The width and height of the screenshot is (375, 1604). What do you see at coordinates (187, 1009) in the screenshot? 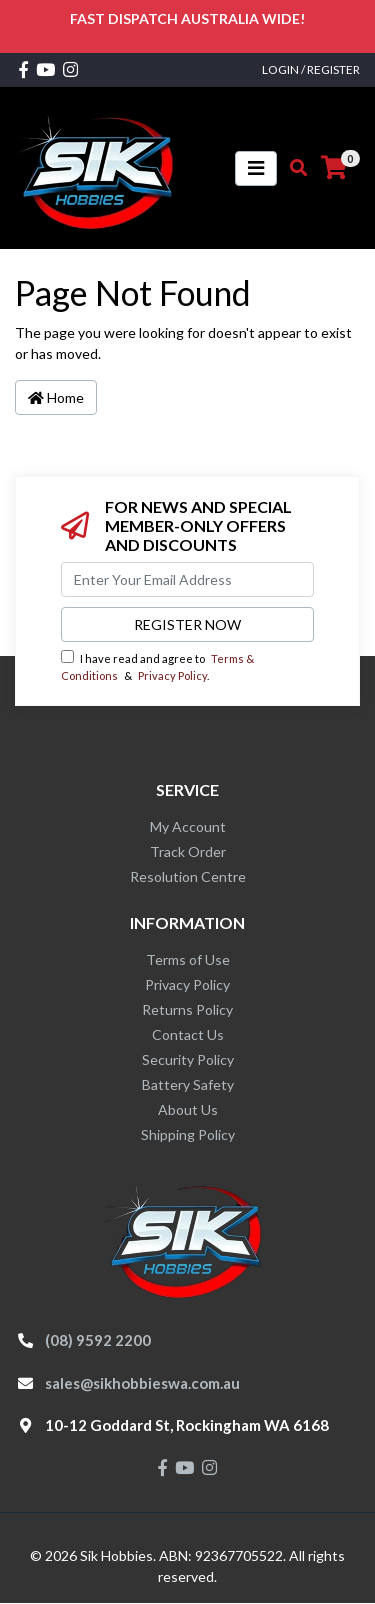
I see `Returns Policy` at bounding box center [187, 1009].